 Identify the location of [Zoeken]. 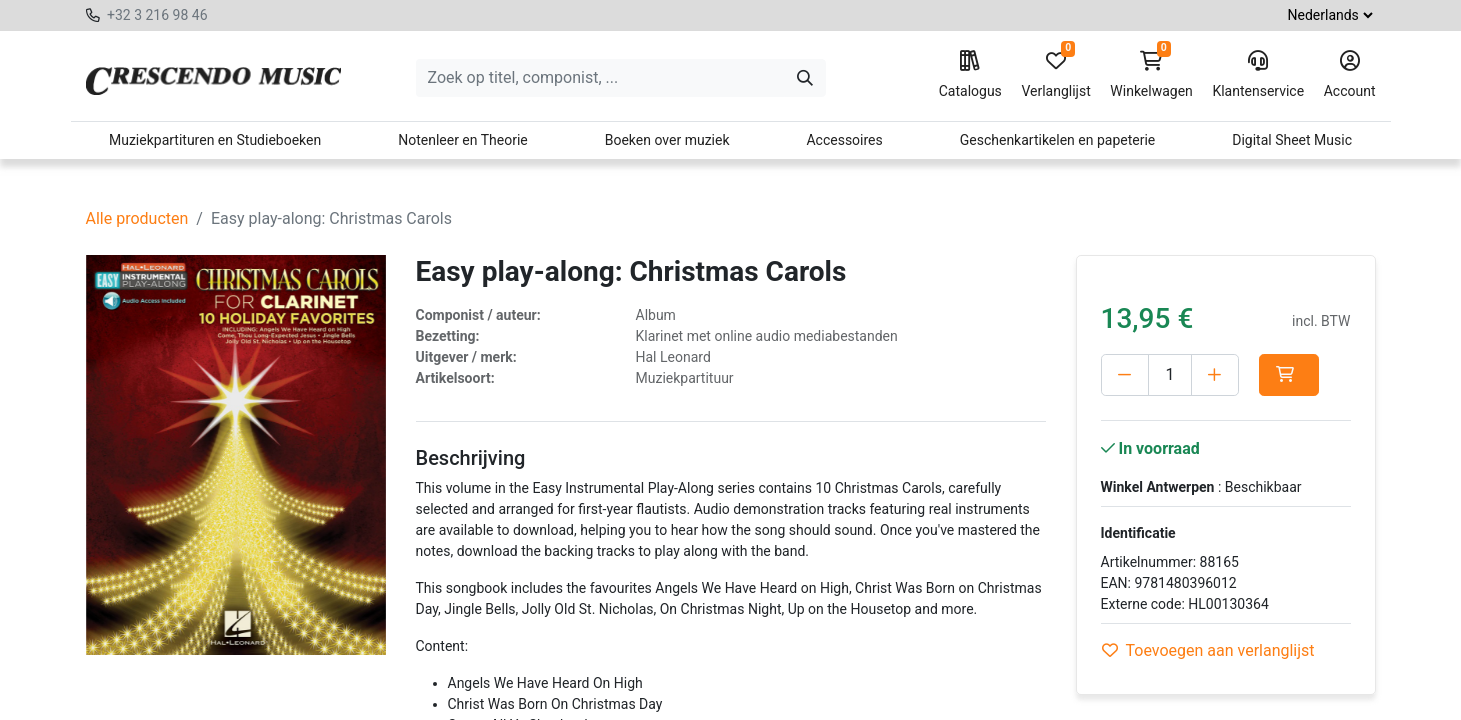
(805, 78).